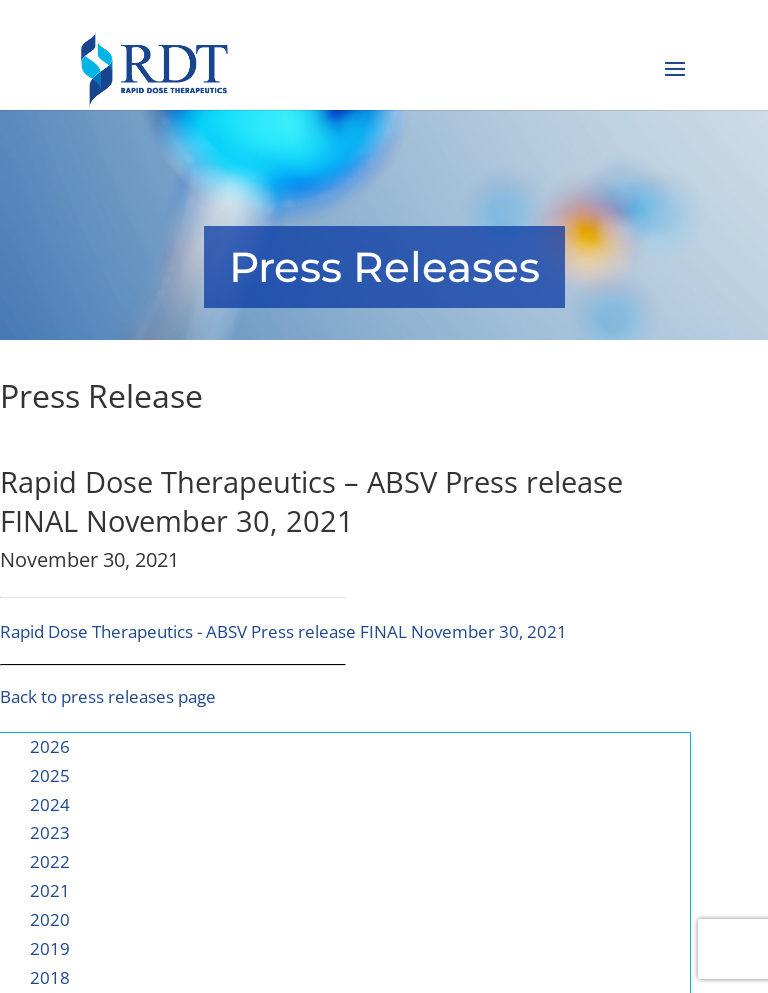  Describe the element at coordinates (50, 890) in the screenshot. I see `2021` at that location.